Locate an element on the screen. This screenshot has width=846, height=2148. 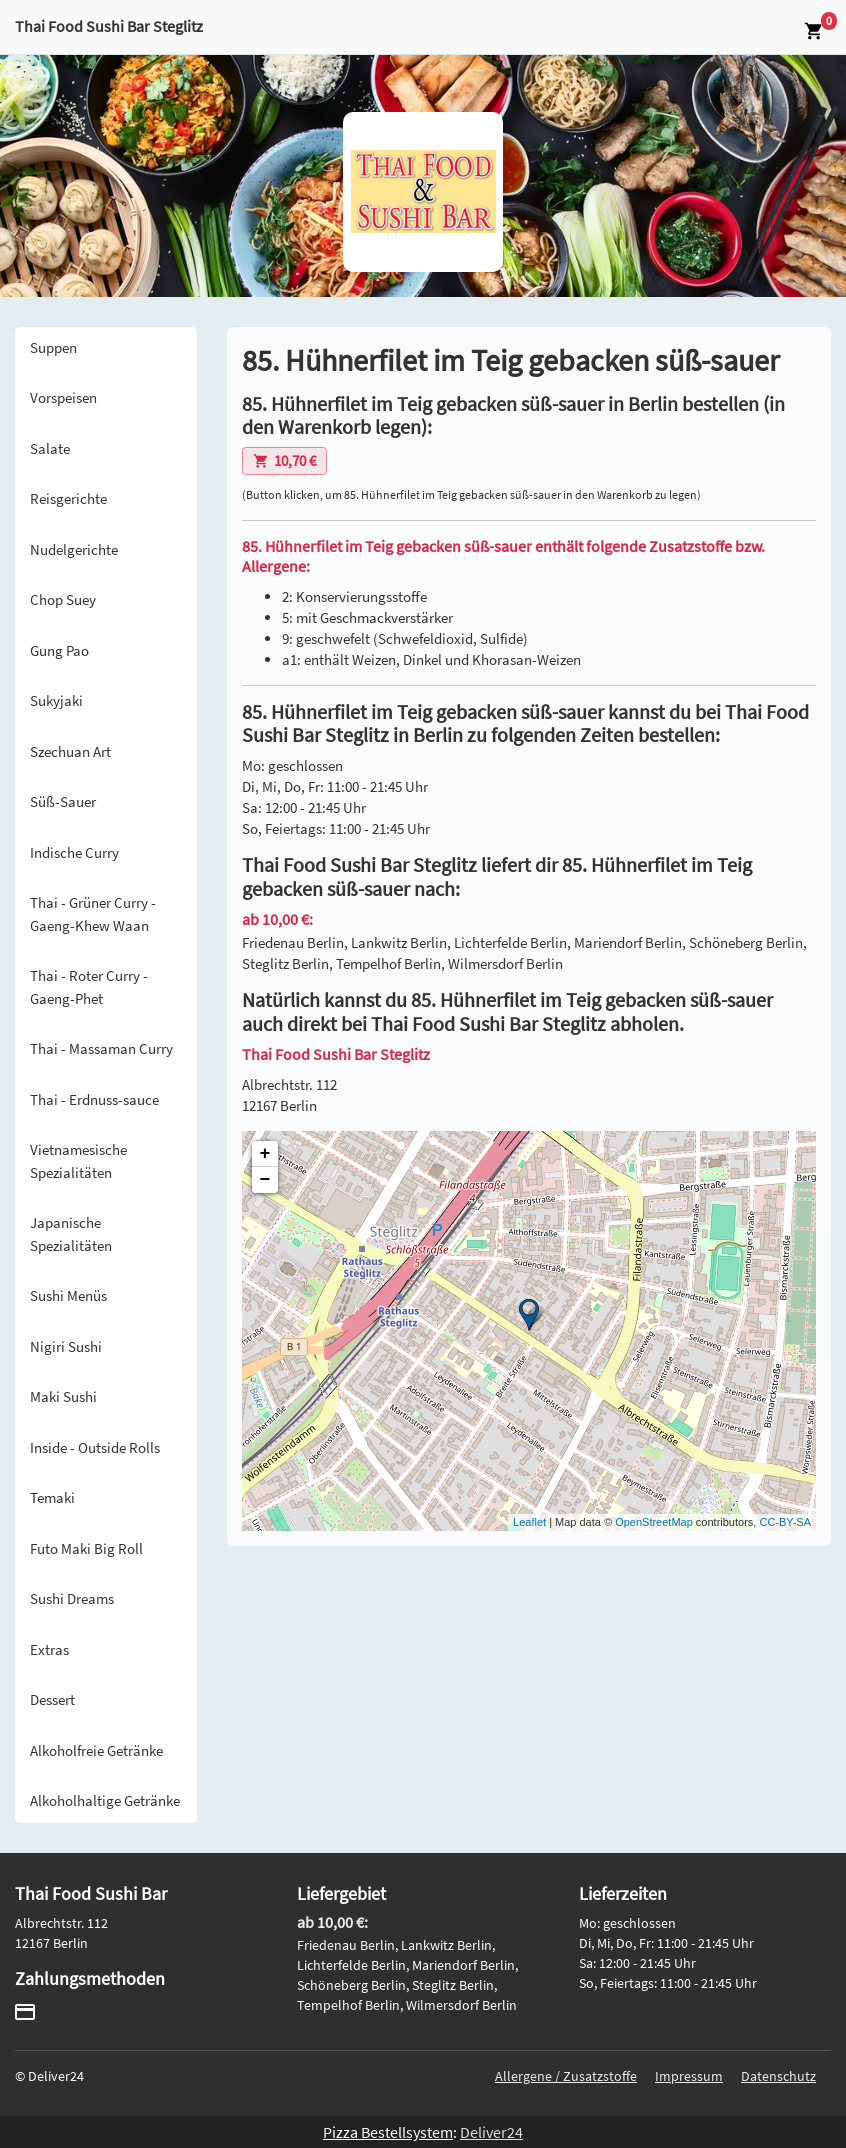
Allergene / Zusatzstoffe is located at coordinates (566, 2076).